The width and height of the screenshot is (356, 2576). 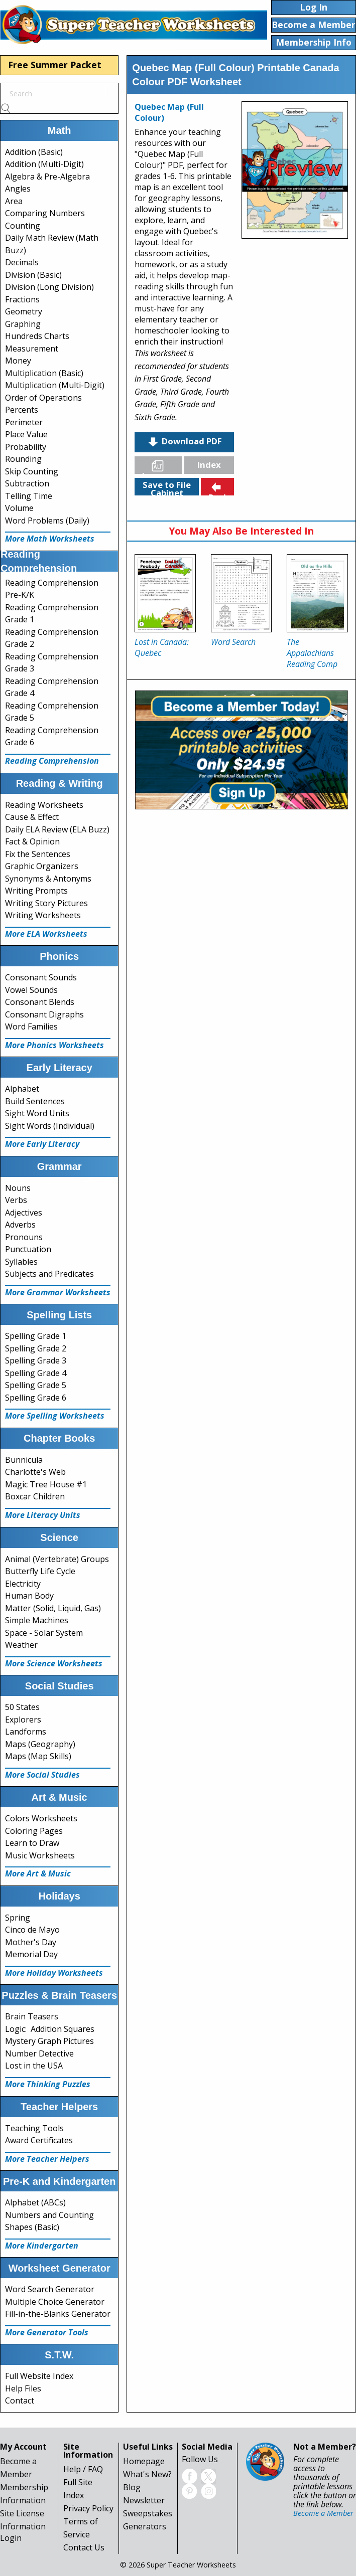 What do you see at coordinates (32, 841) in the screenshot?
I see `Fact & Opinion` at bounding box center [32, 841].